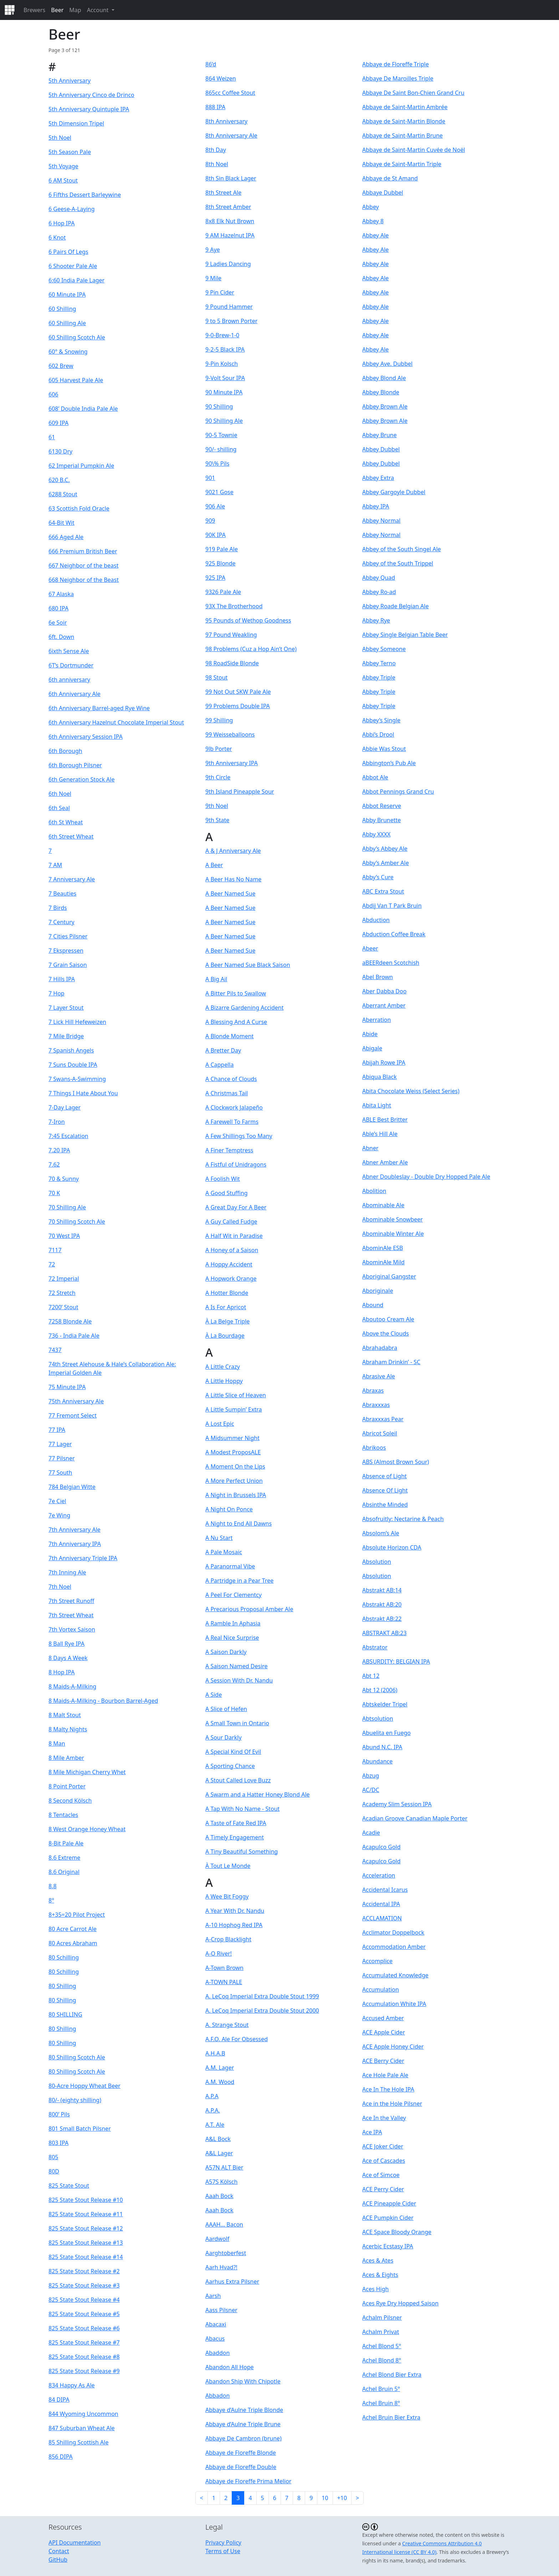  I want to click on Ace in the Hole Pilsner, so click(392, 2104).